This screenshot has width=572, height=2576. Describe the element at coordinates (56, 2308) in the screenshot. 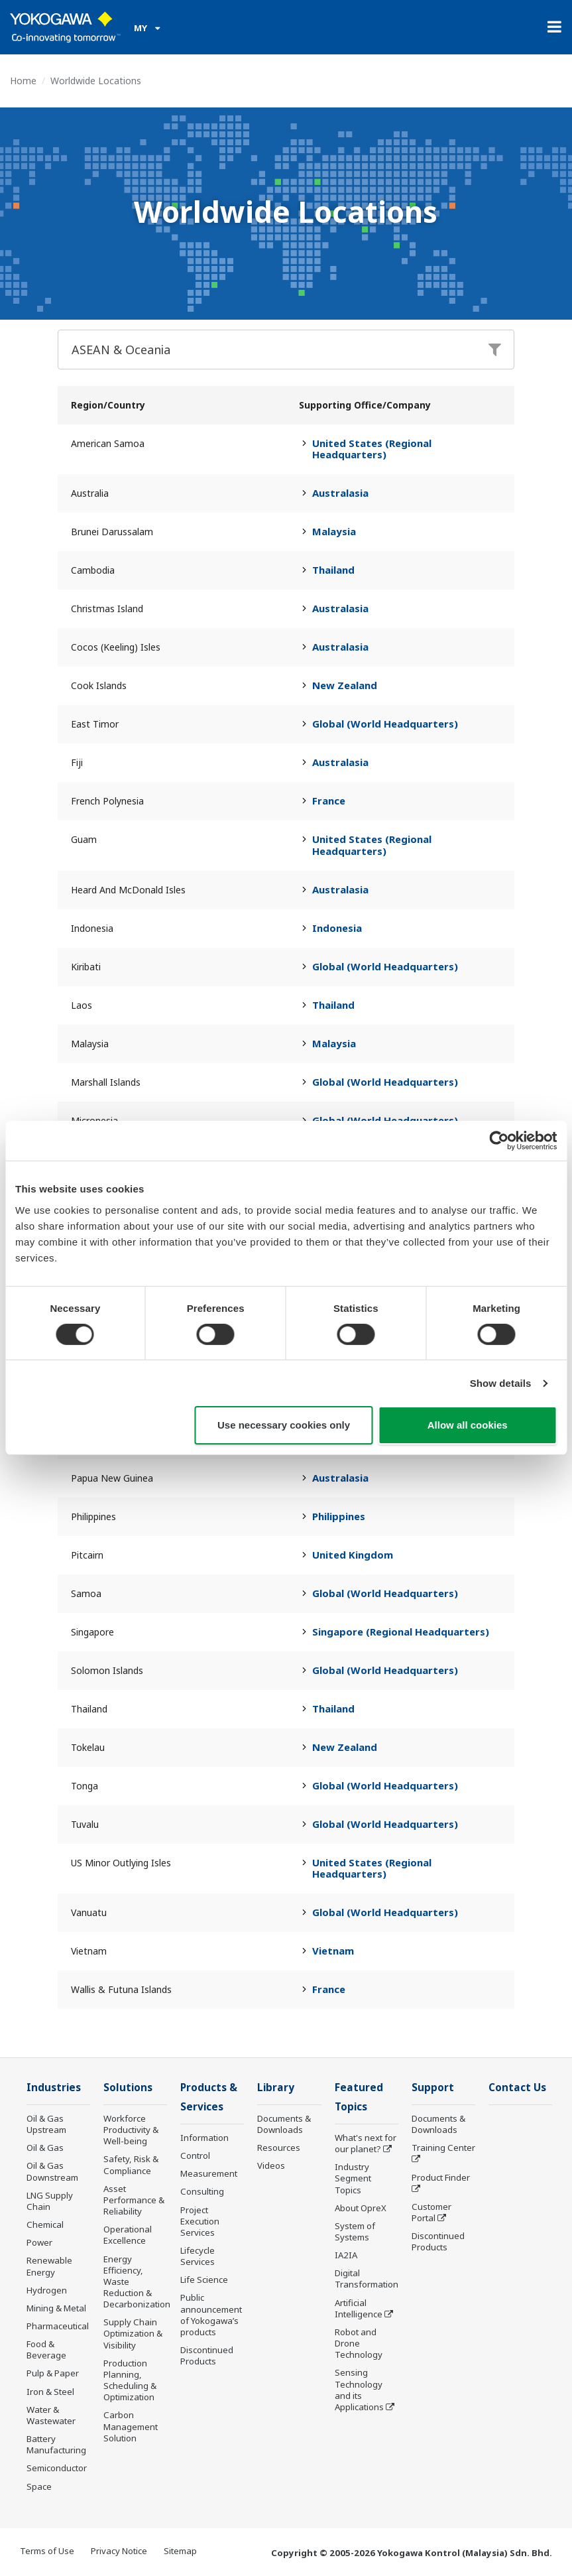

I see `Mining & Metal` at that location.